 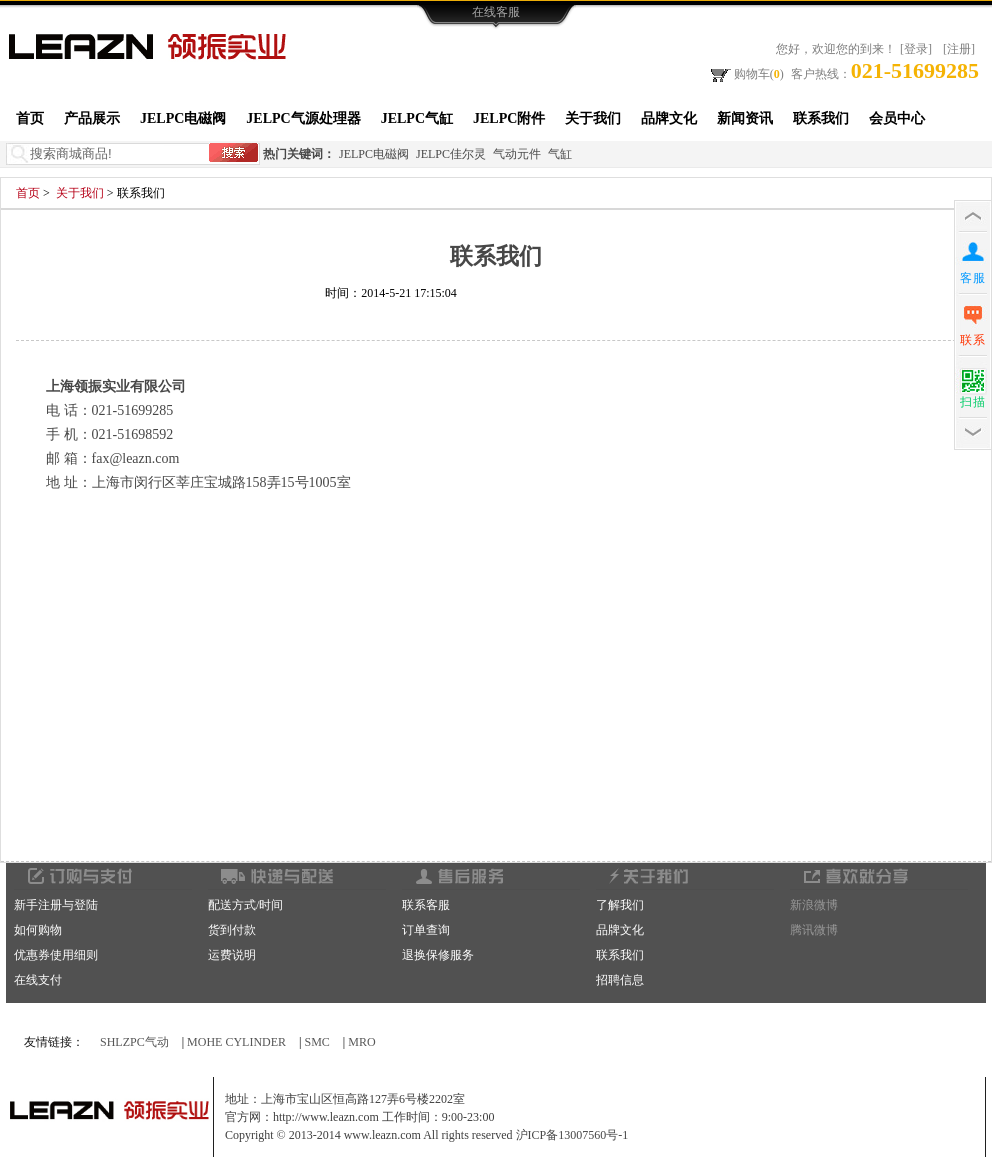 I want to click on JELPC气缸, so click(x=417, y=118).